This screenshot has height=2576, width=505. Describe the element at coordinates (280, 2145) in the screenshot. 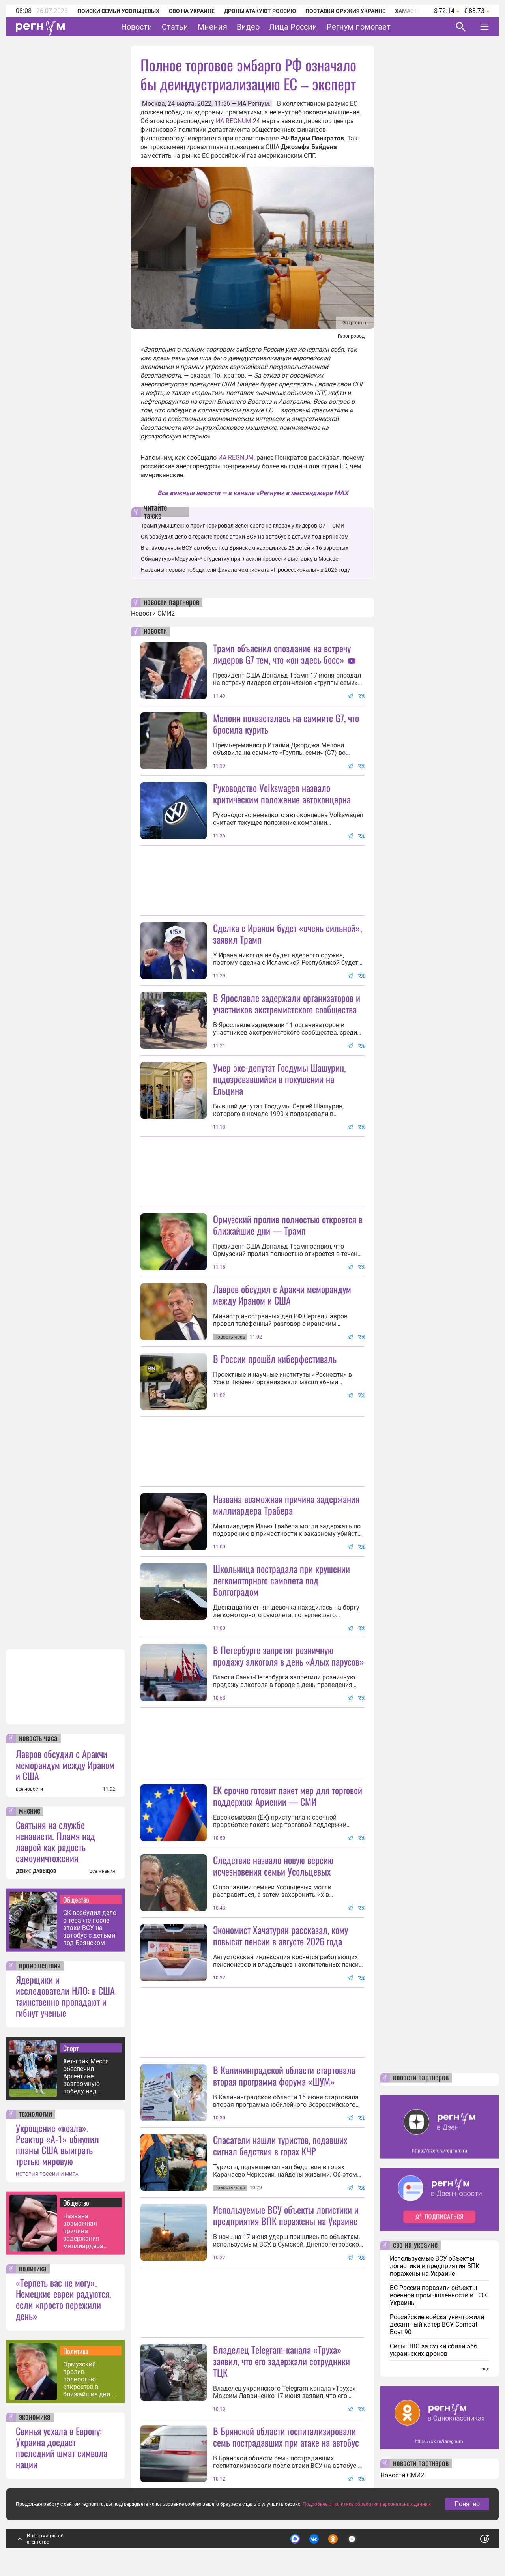

I see `Спасатели нашли туристов, подавших сигнал бедствия в горах КЧР` at that location.